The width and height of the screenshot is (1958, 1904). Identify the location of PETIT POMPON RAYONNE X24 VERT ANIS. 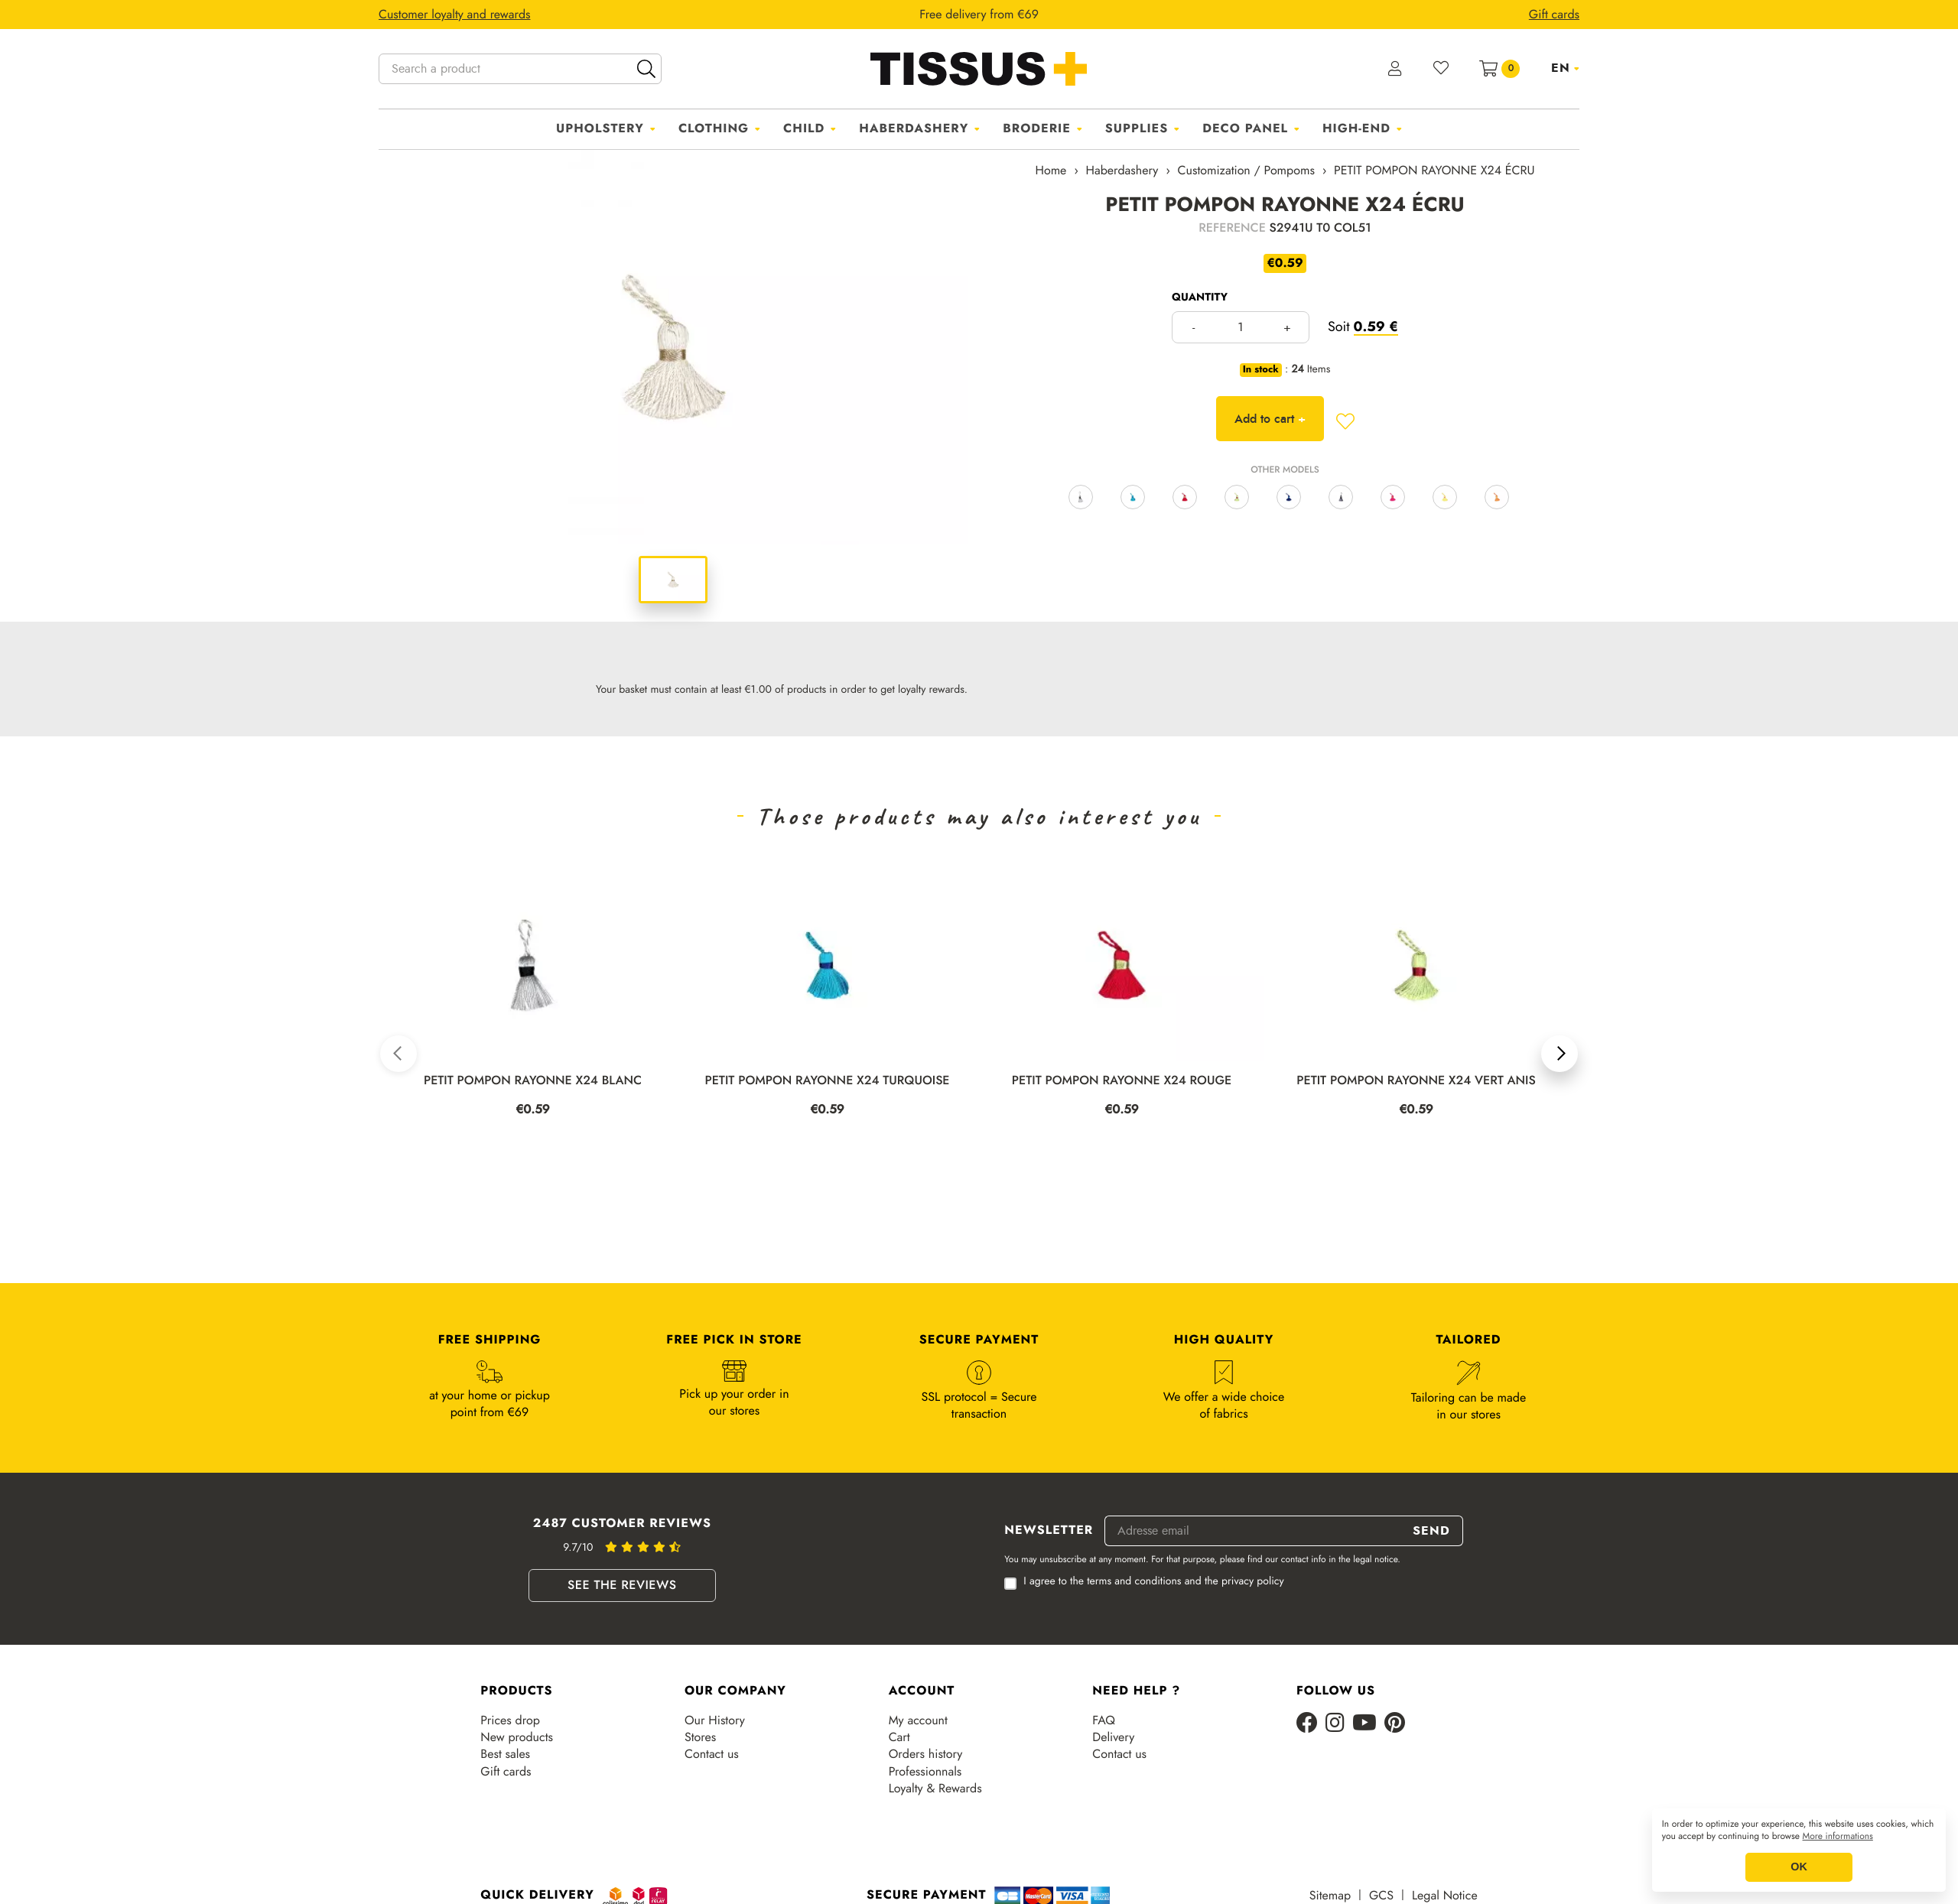
(1415, 1081).